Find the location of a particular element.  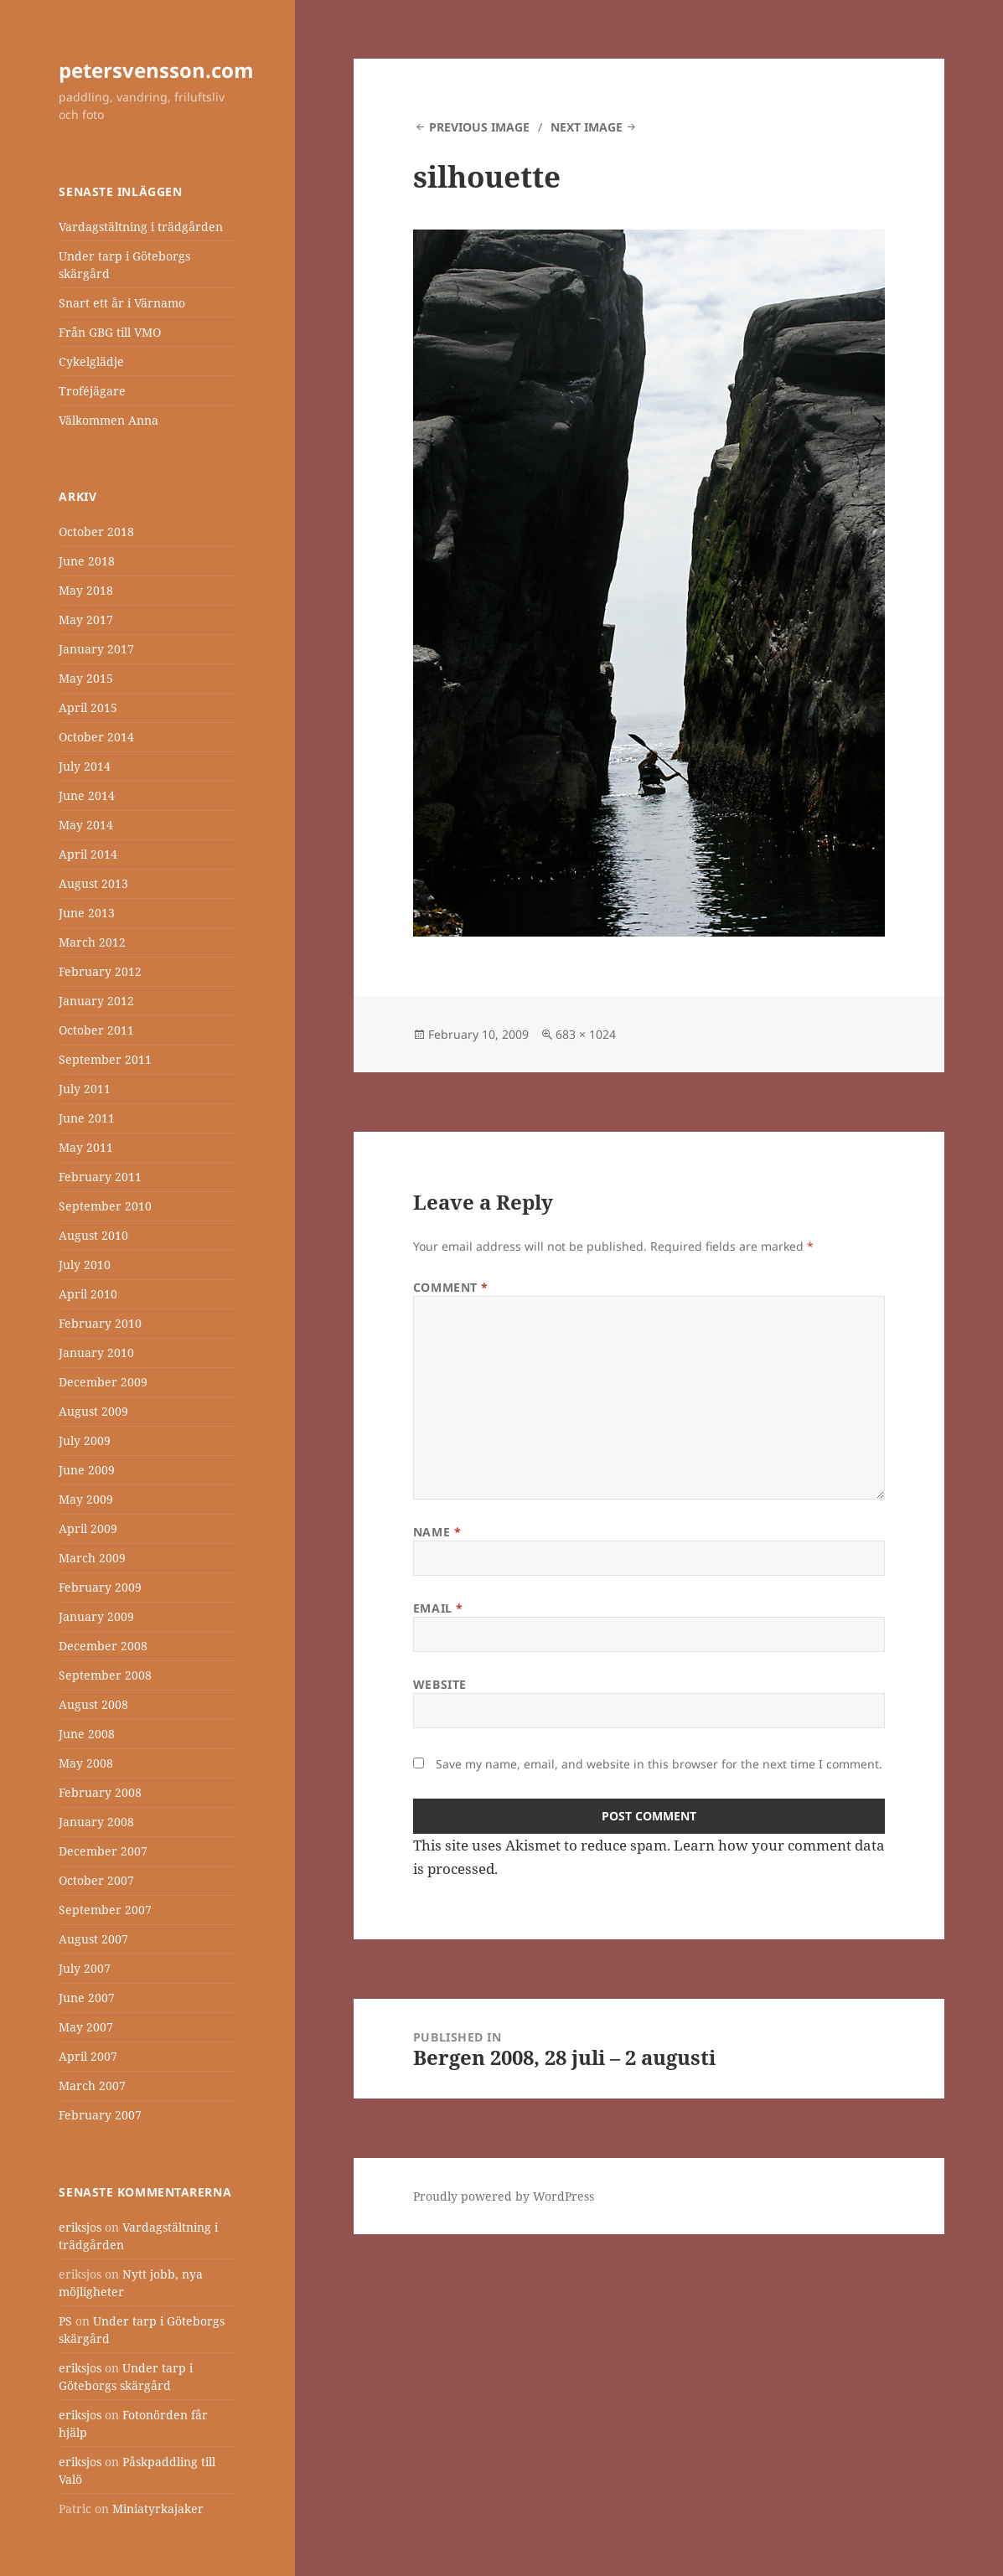

Troféjägare is located at coordinates (92, 391).